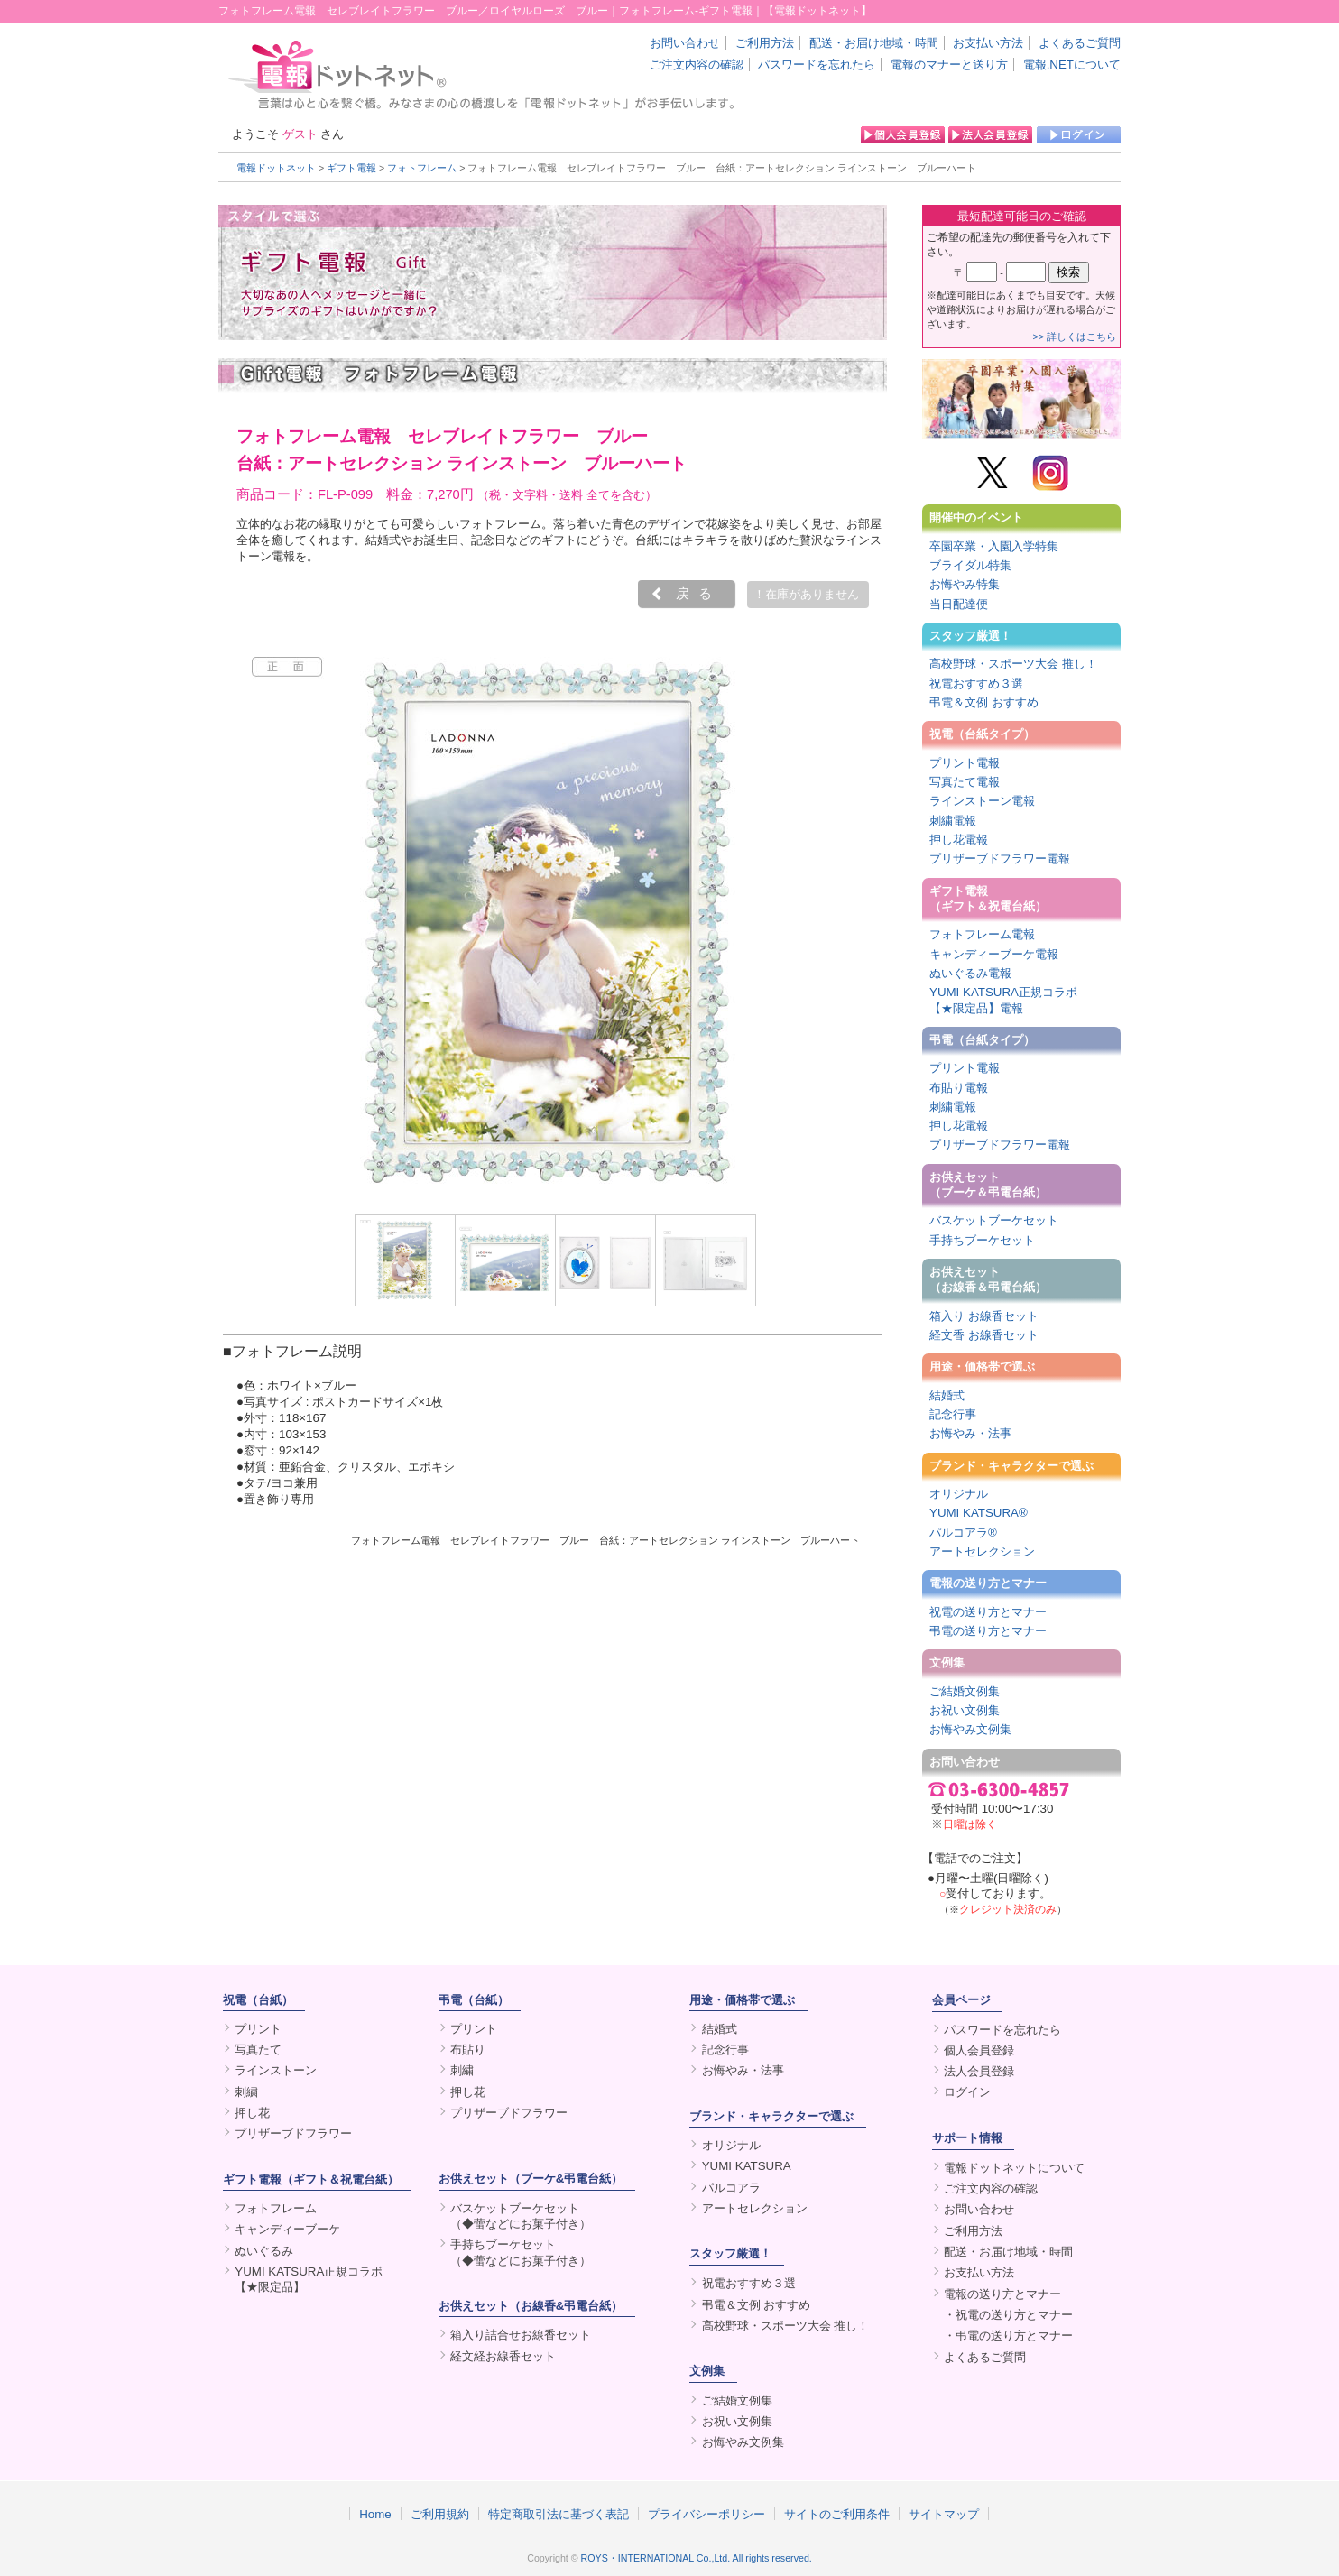 Image resolution: width=1339 pixels, height=2576 pixels. I want to click on 戻る, so click(698, 593).